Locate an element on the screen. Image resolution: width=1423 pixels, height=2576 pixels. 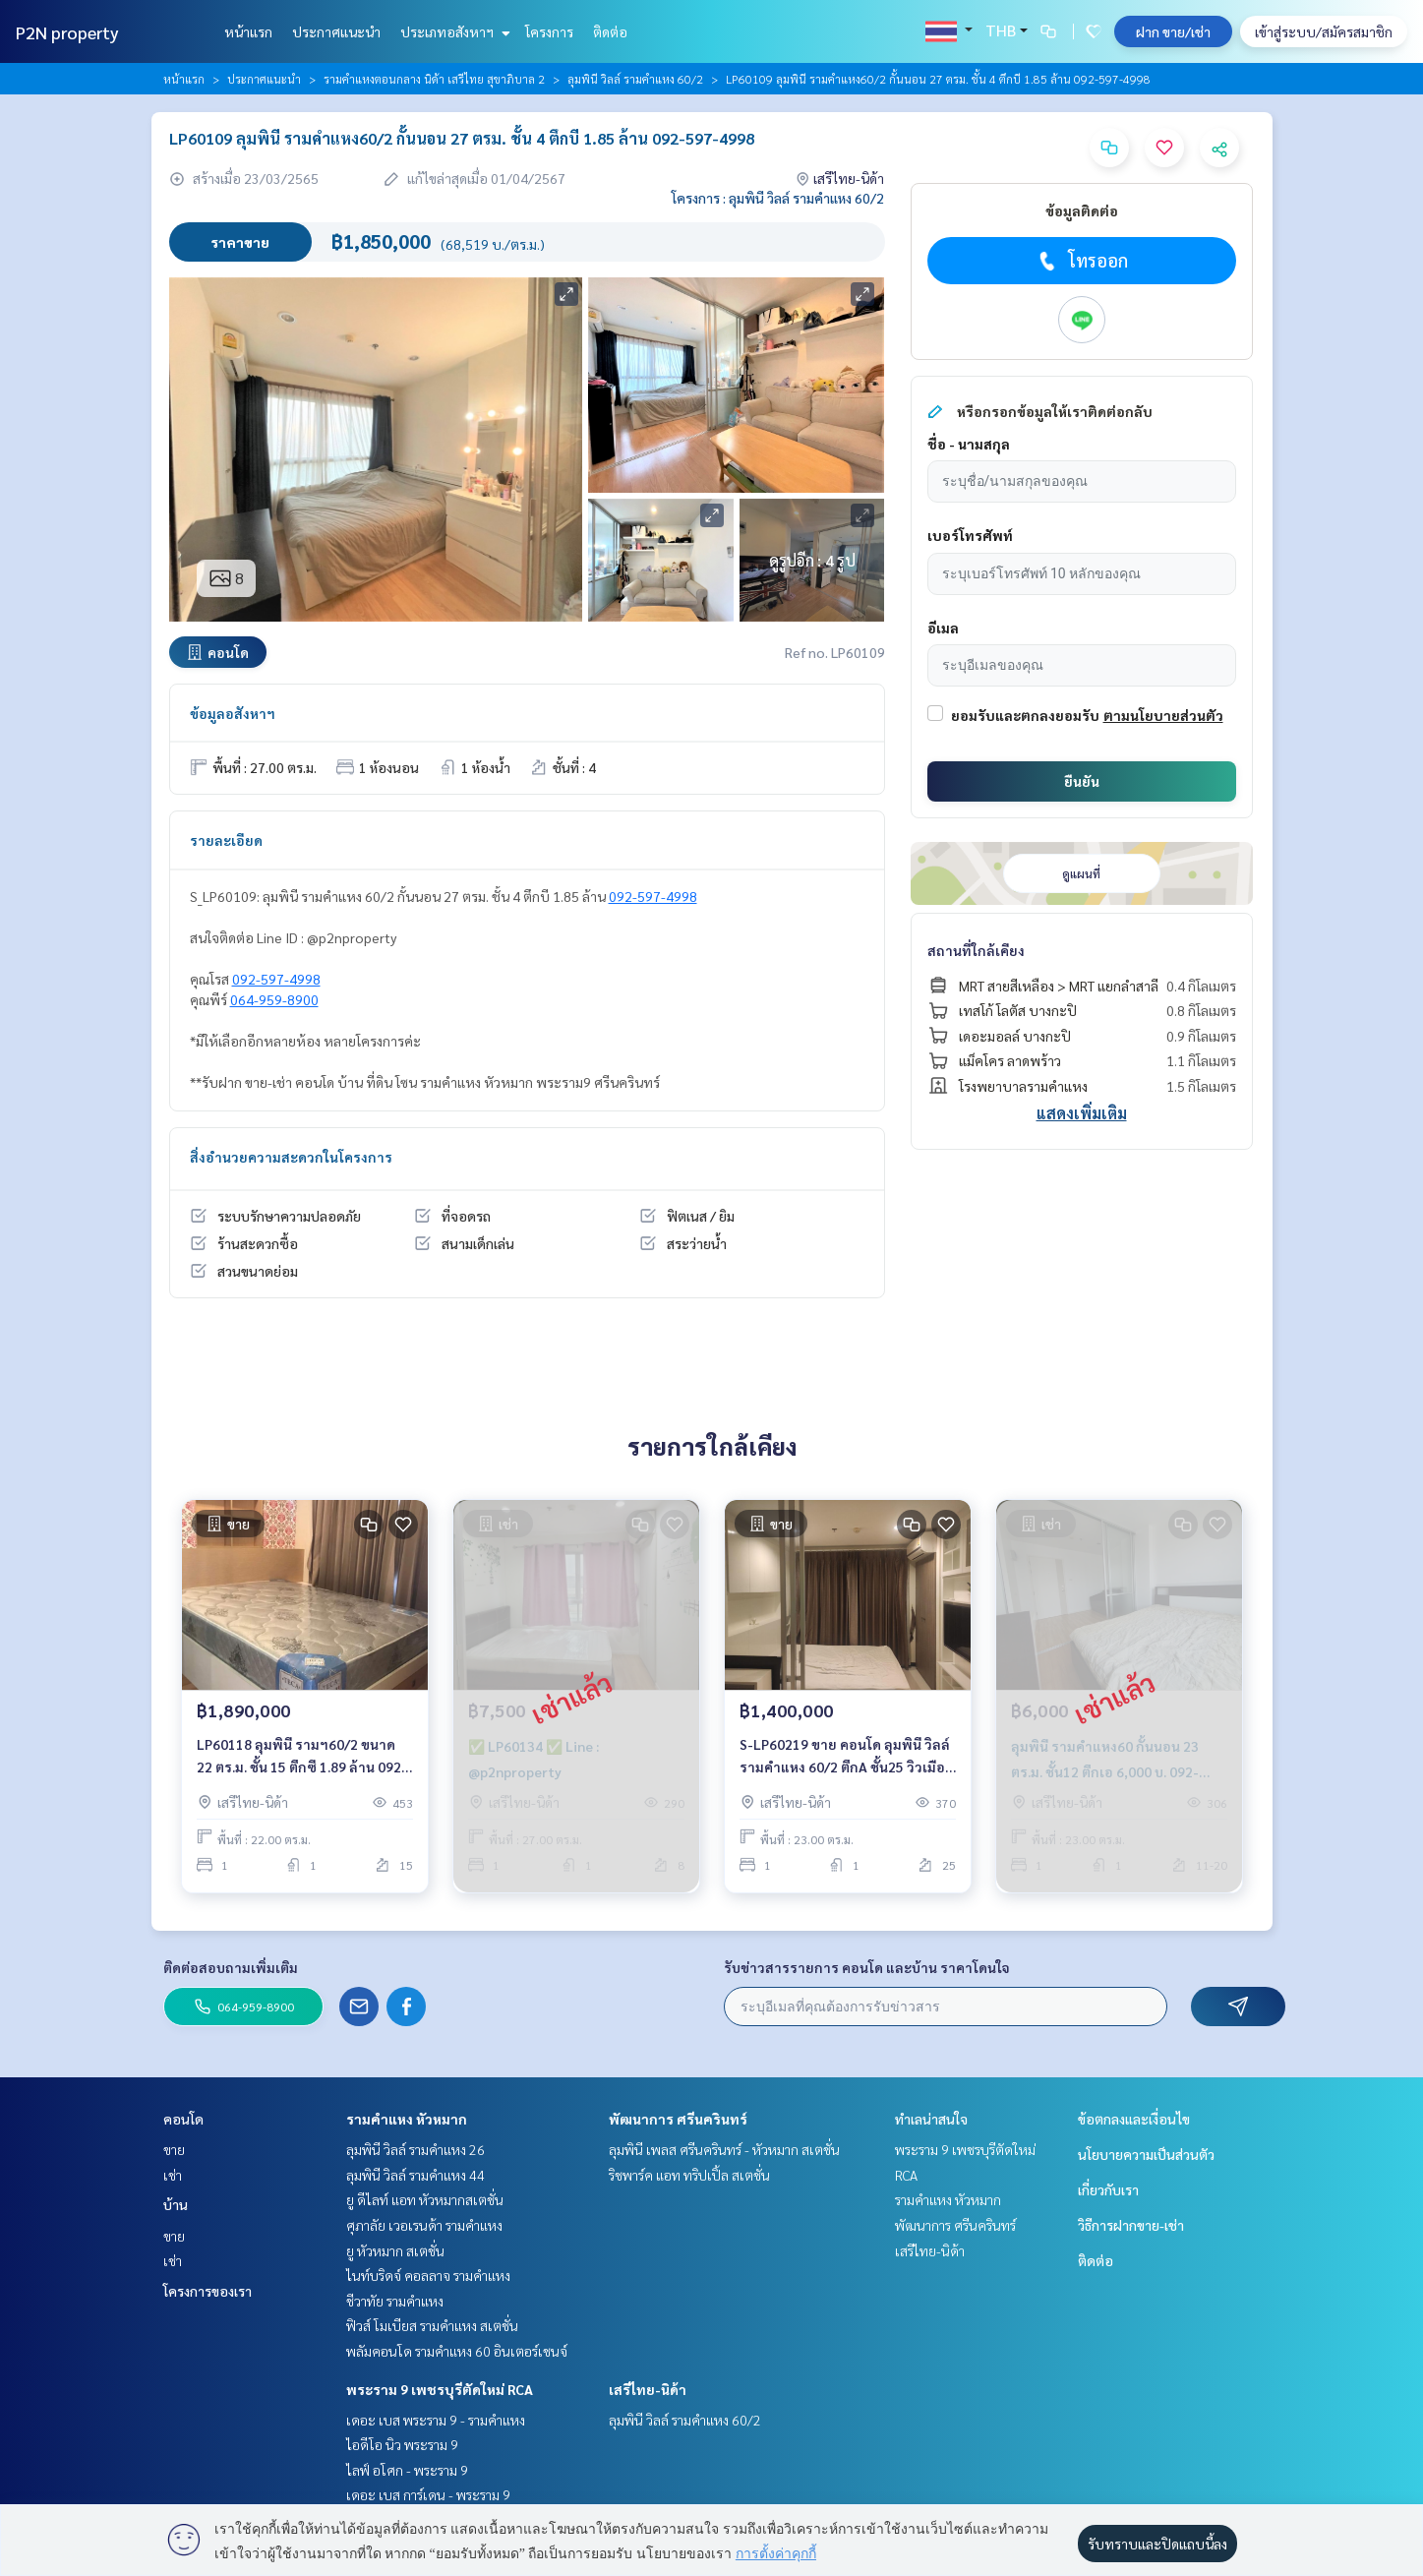
092-597-4998 is located at coordinates (653, 896).